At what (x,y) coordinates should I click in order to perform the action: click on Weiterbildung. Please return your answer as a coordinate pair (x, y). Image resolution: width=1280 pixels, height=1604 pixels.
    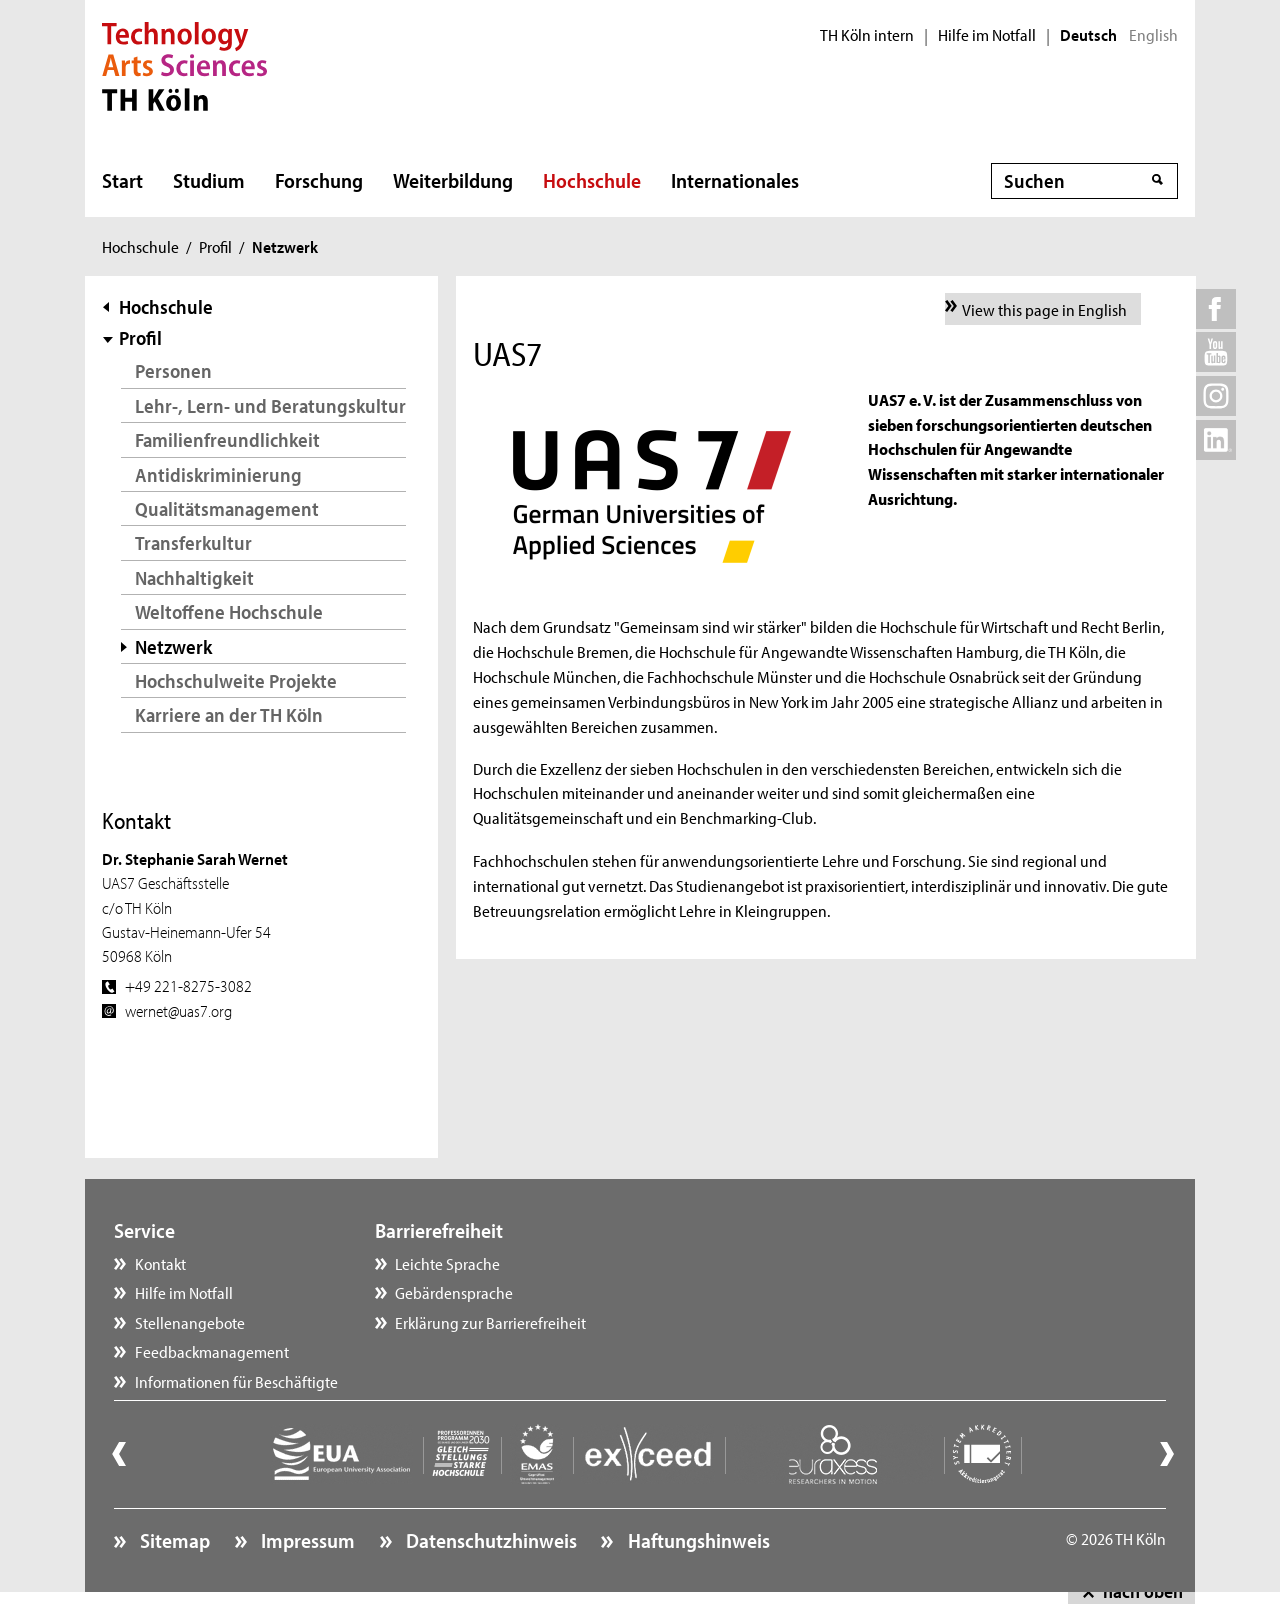
    Looking at the image, I should click on (453, 180).